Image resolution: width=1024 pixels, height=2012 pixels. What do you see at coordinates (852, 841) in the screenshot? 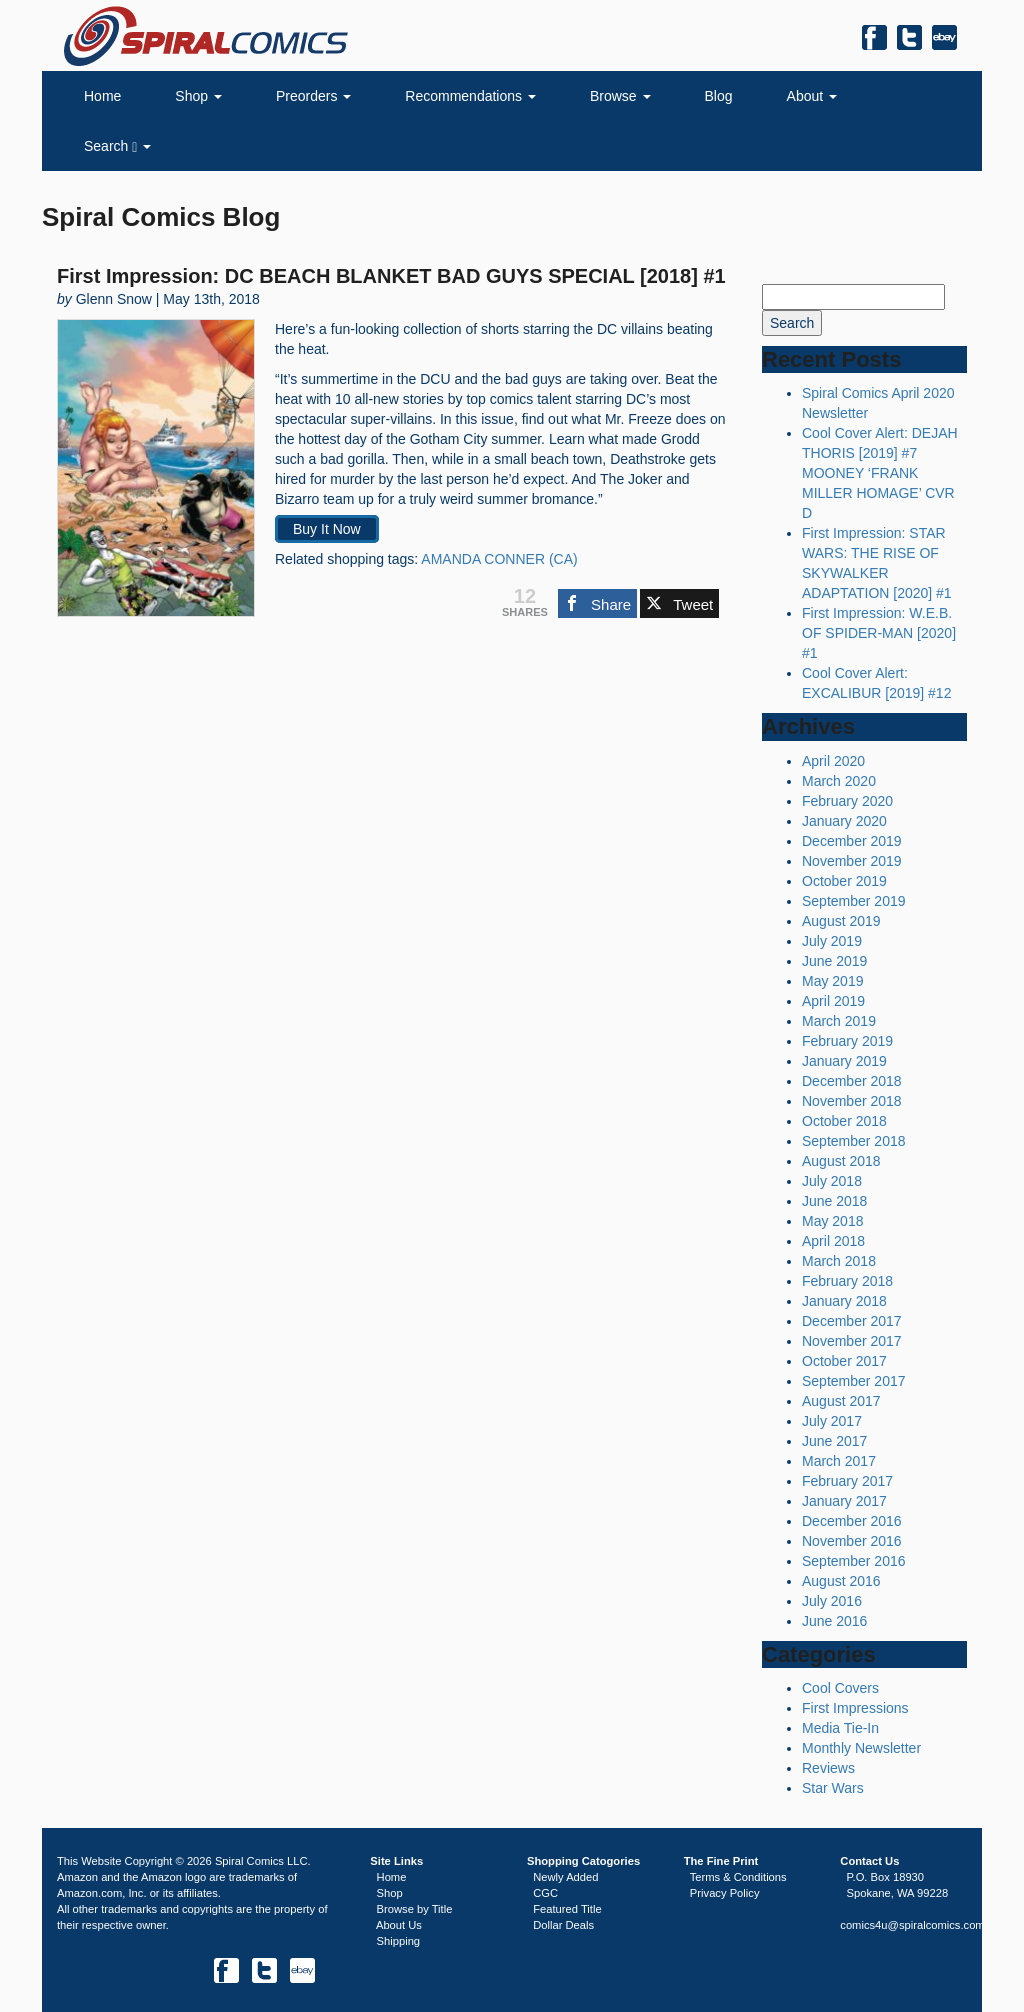
I see `December 2019` at bounding box center [852, 841].